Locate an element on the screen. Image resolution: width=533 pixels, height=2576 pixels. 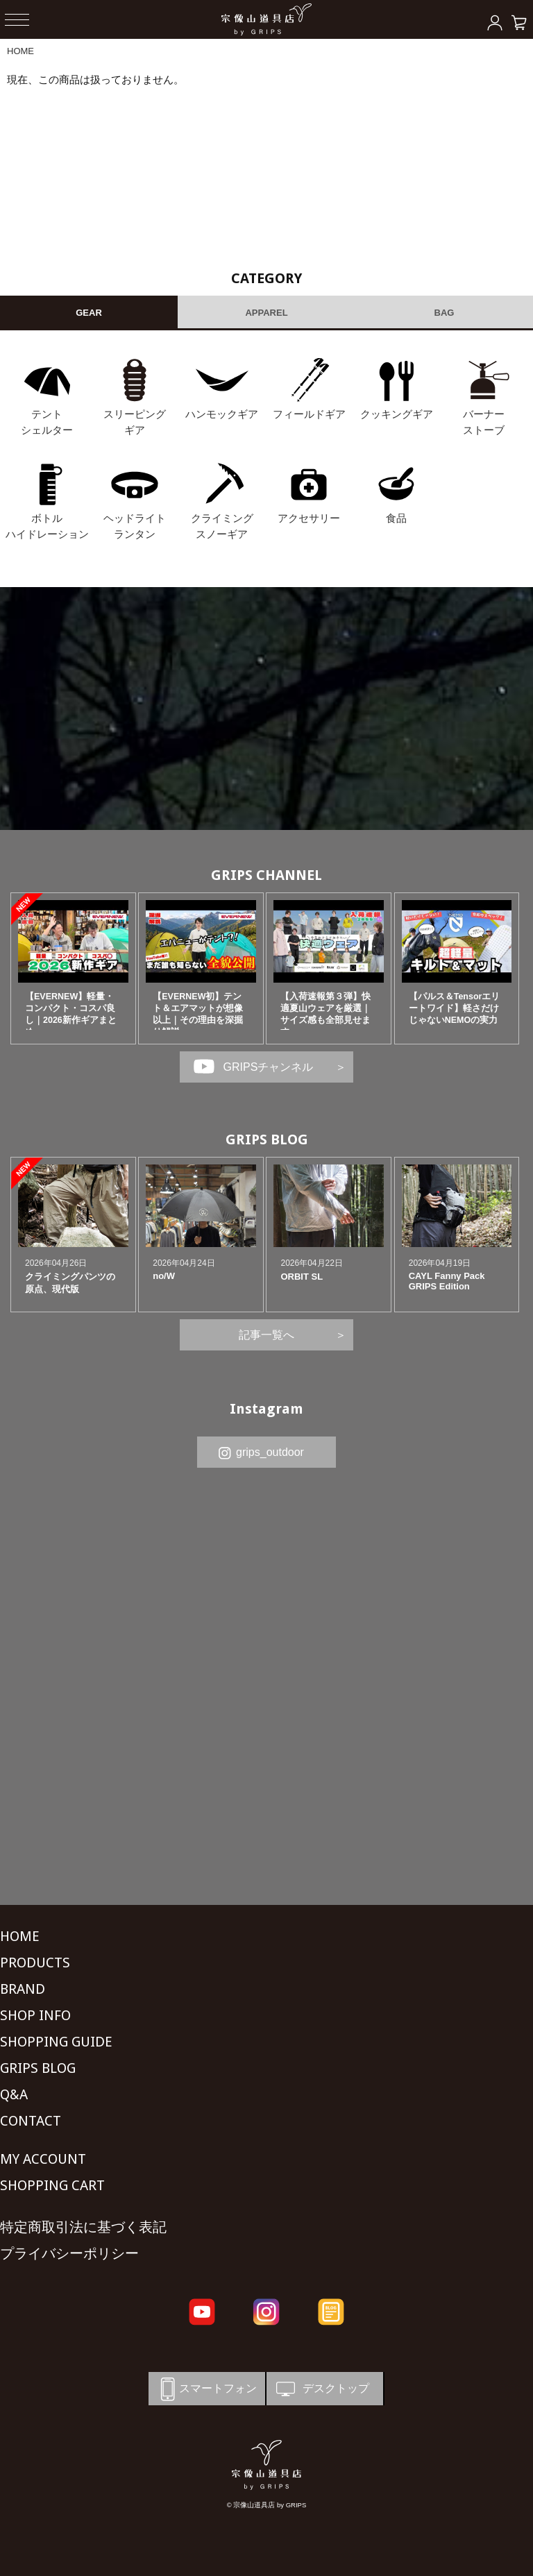
SHOPPING GUIDE is located at coordinates (56, 2041).